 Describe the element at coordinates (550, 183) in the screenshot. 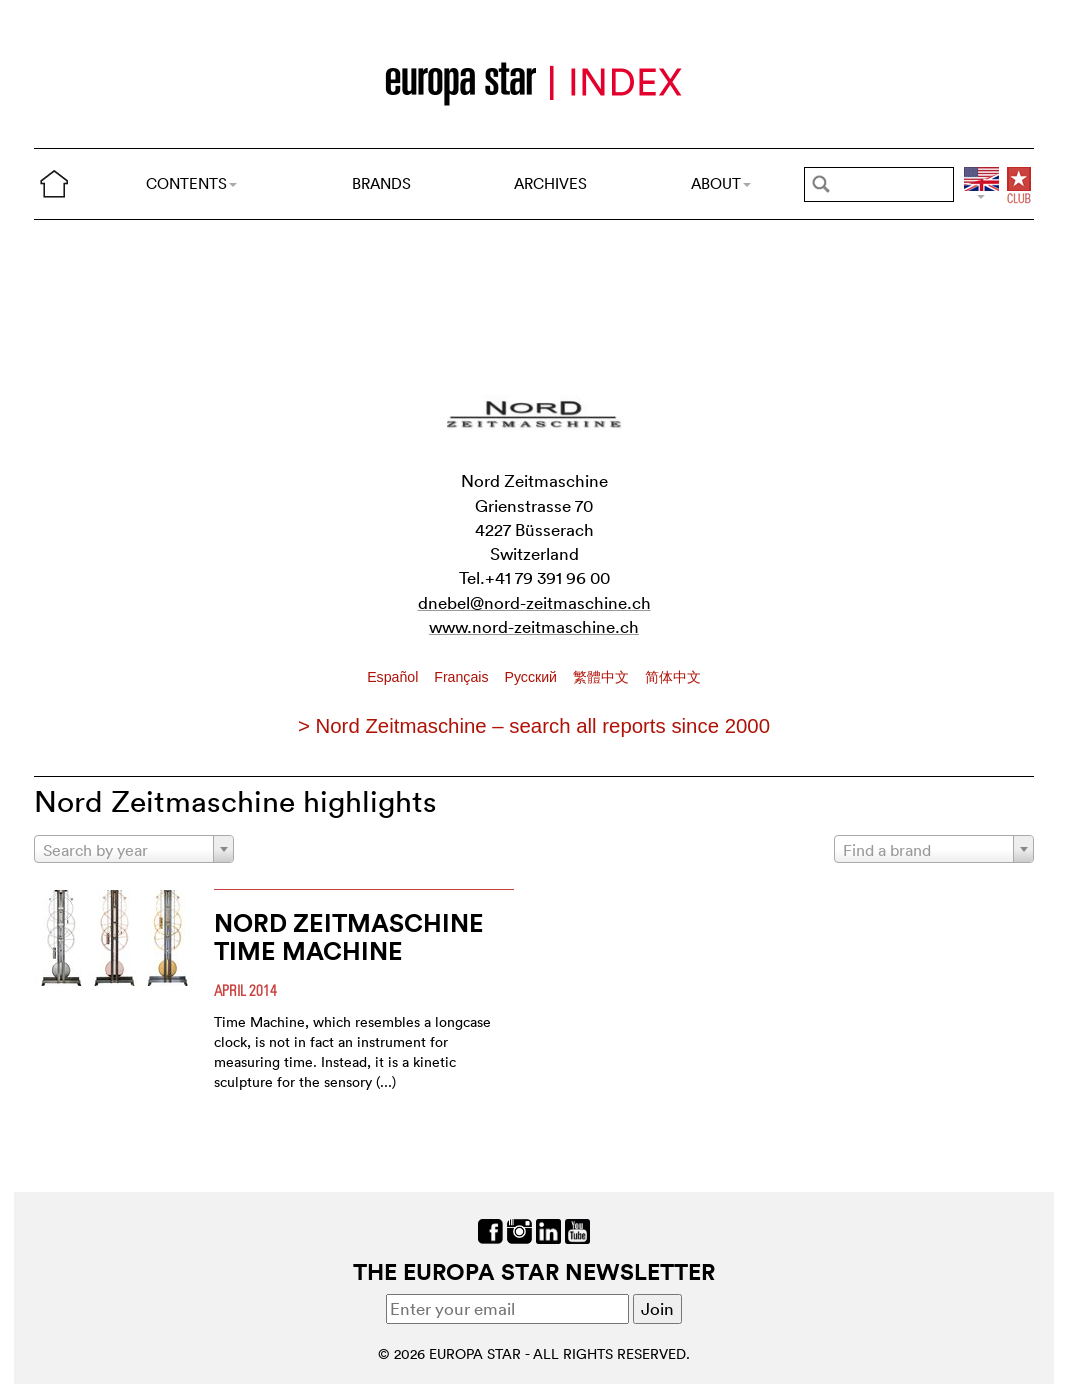

I see `ARCHIVES` at that location.